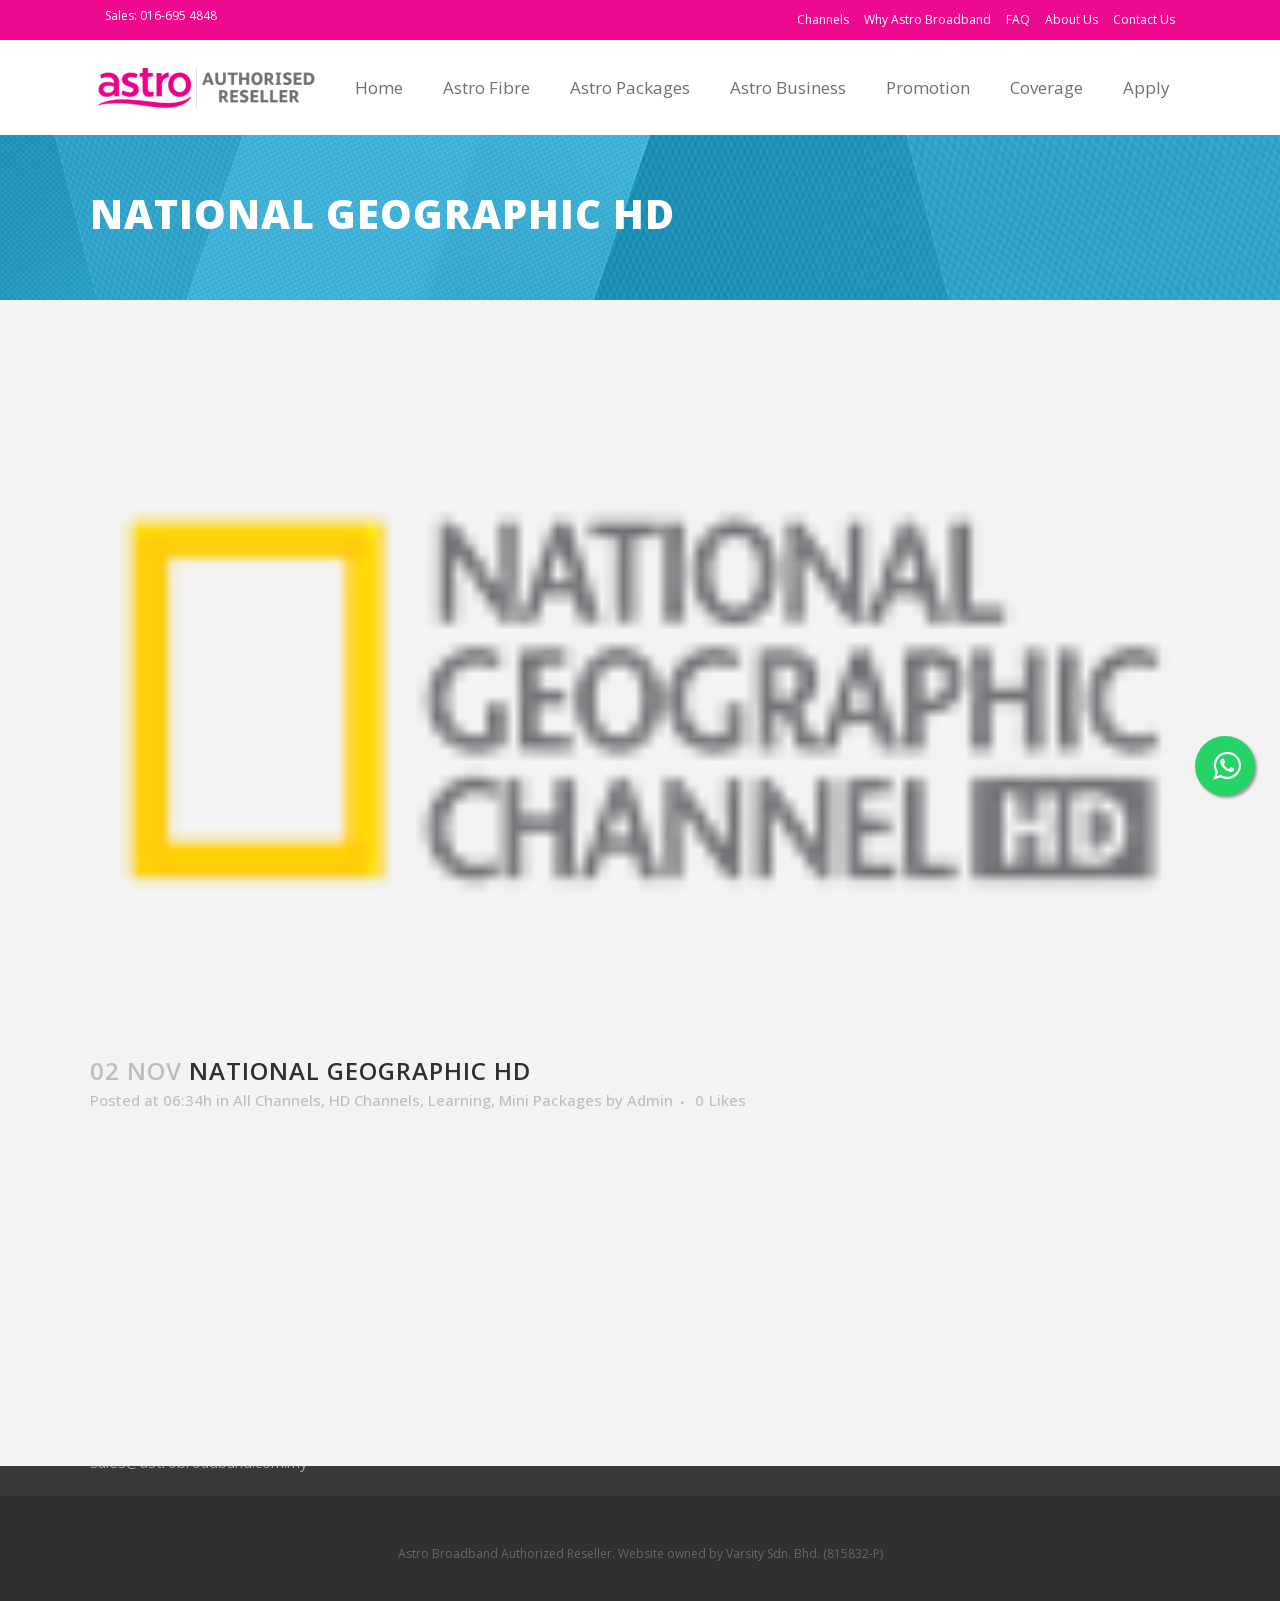 Image resolution: width=1280 pixels, height=1601 pixels. Describe the element at coordinates (1071, 19) in the screenshot. I see `About Us` at that location.